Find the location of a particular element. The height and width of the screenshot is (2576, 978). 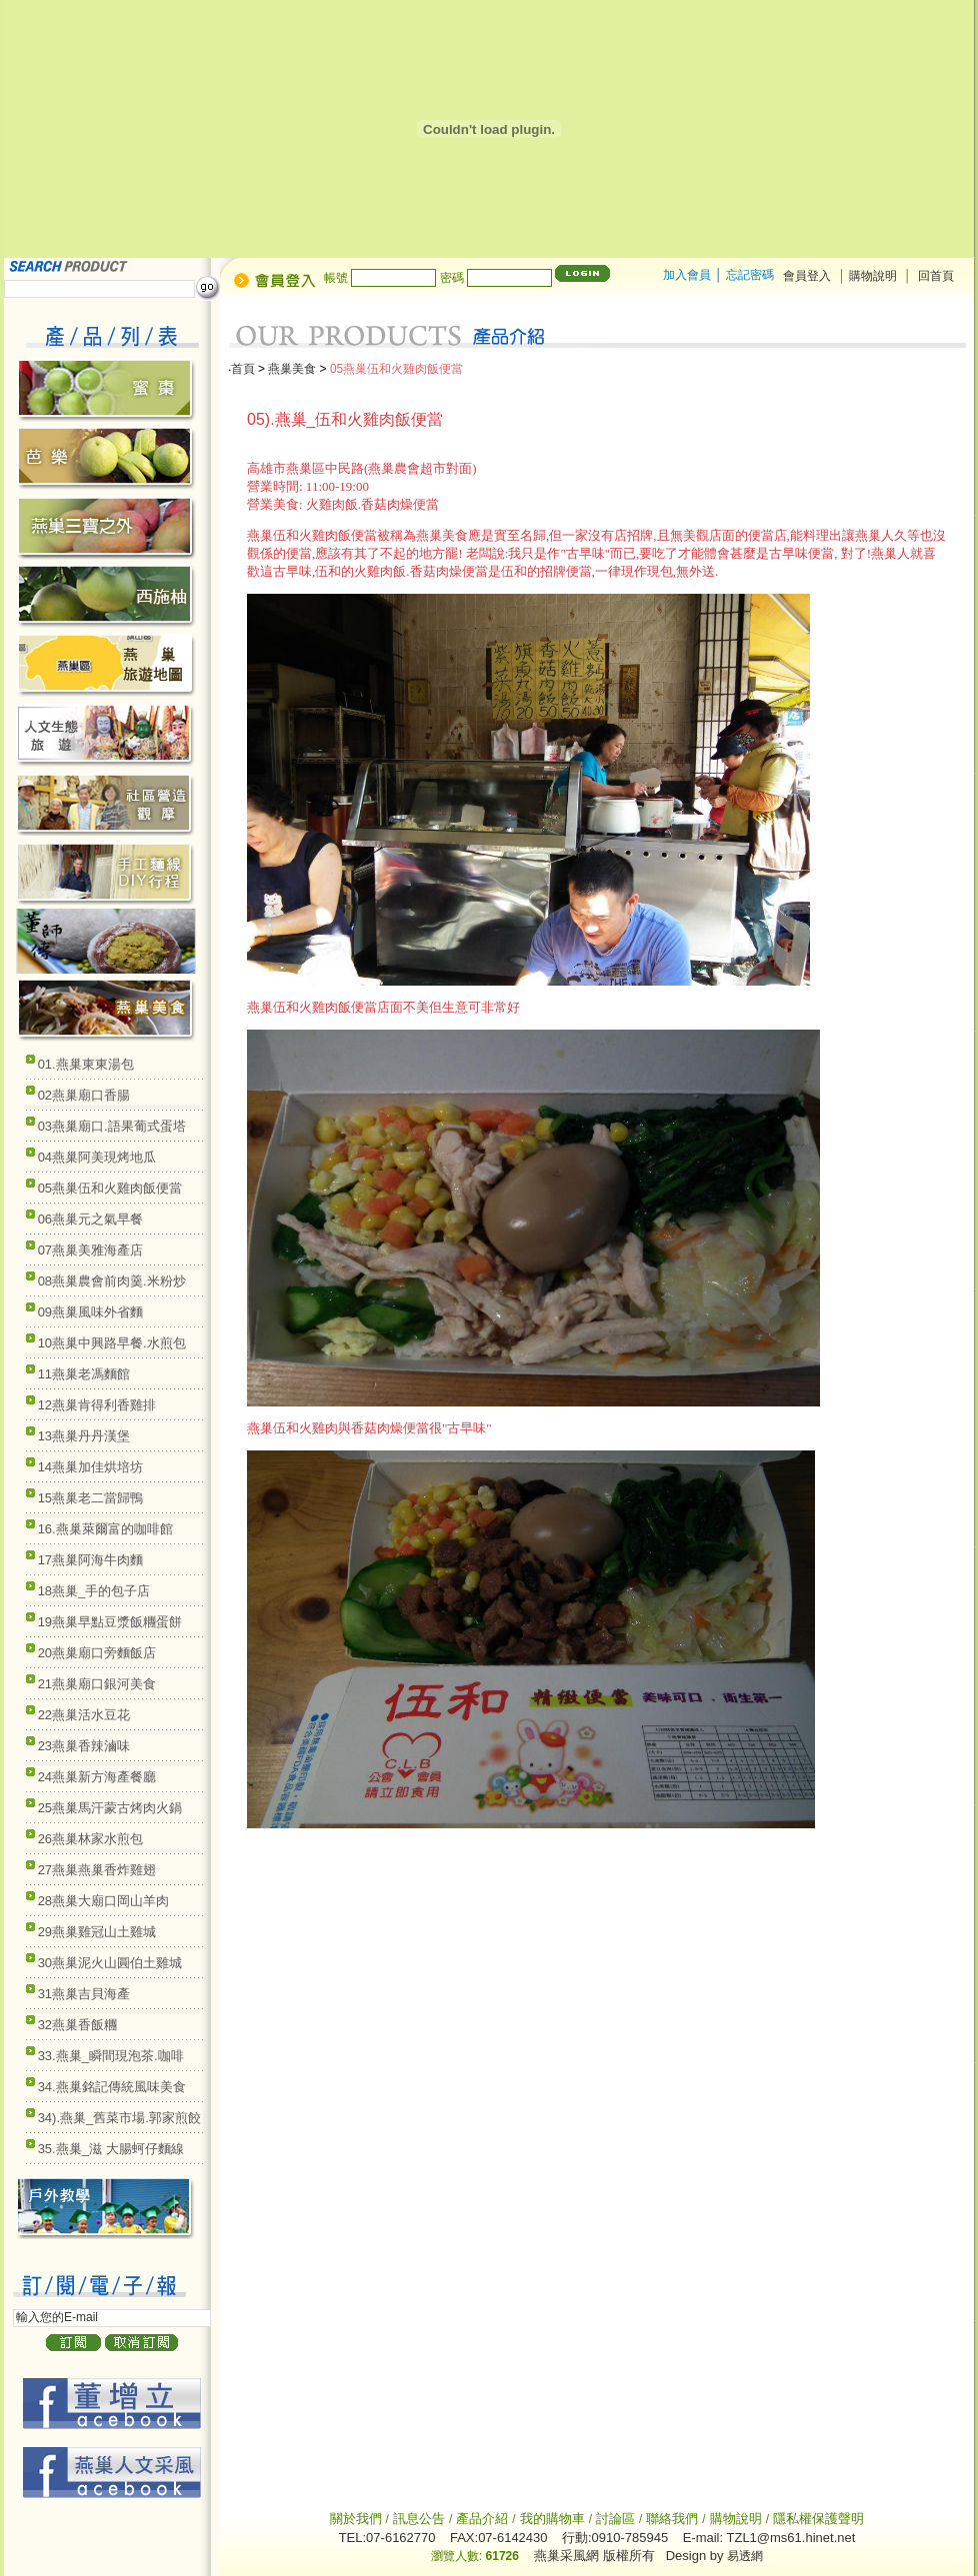

25燕巢馬汗蒙古烤肉火鍋 is located at coordinates (110, 1807).